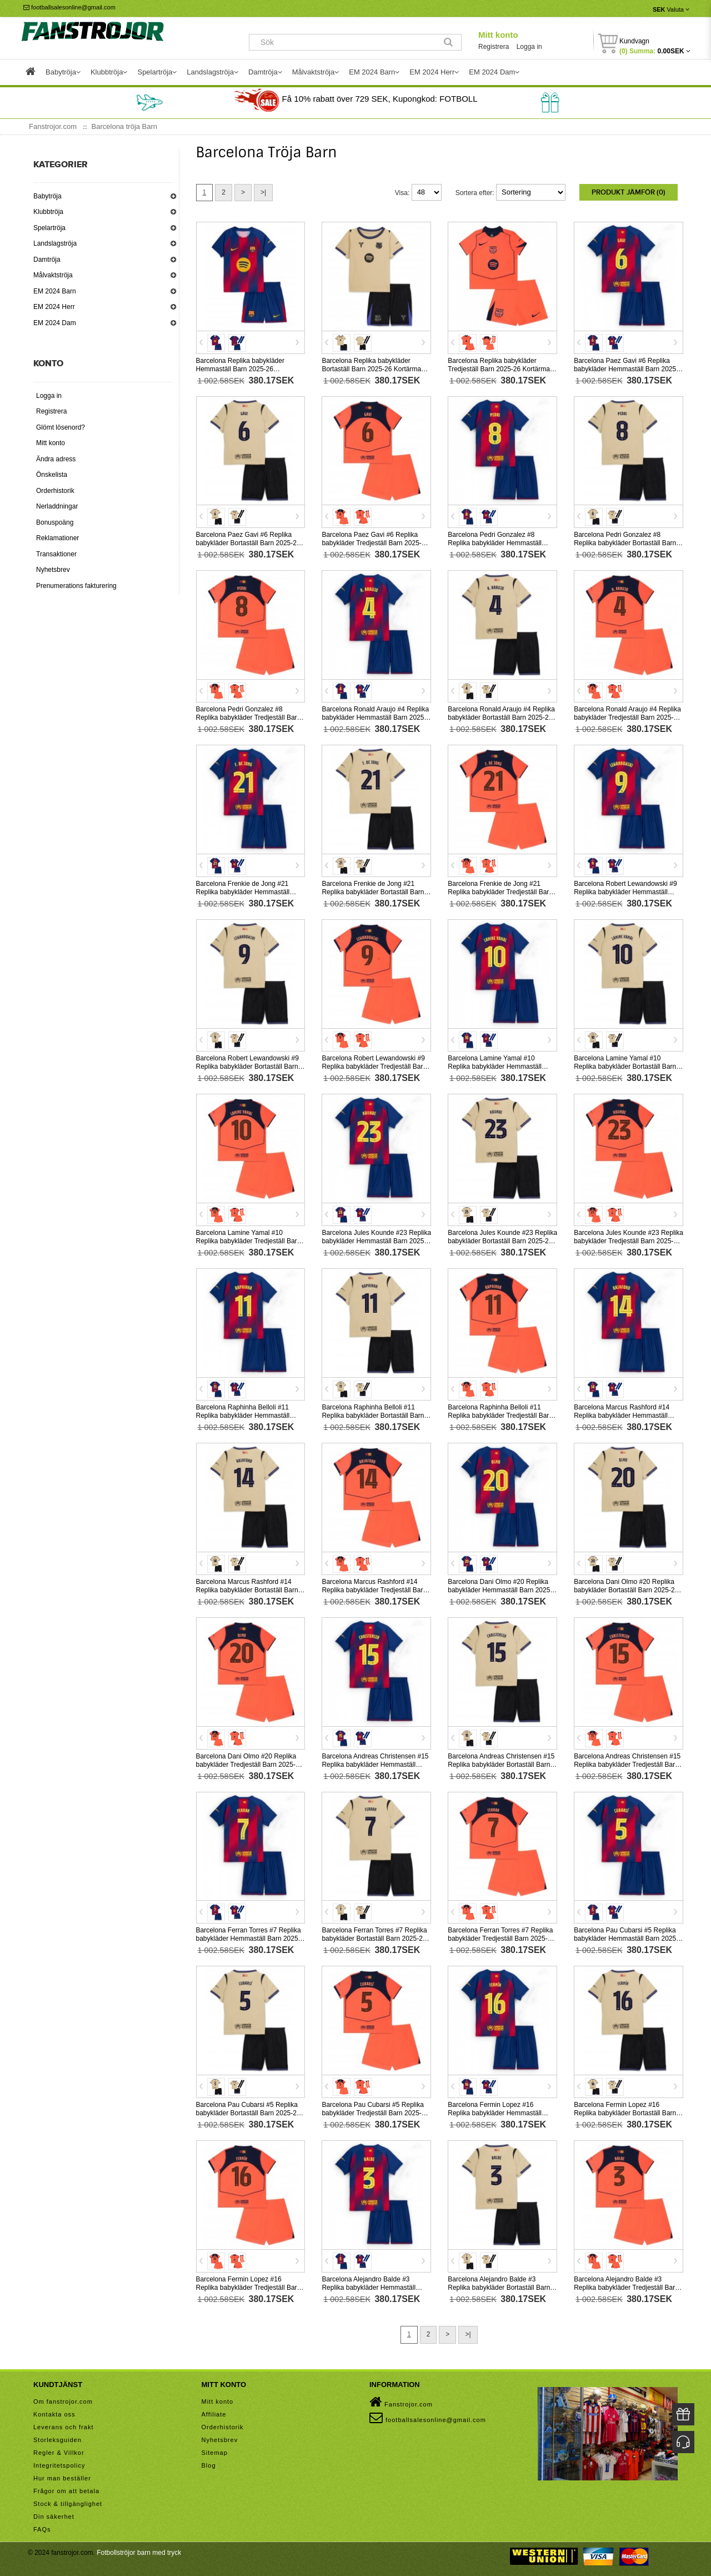 The height and width of the screenshot is (2576, 711). What do you see at coordinates (51, 475) in the screenshot?
I see `Önskelista` at bounding box center [51, 475].